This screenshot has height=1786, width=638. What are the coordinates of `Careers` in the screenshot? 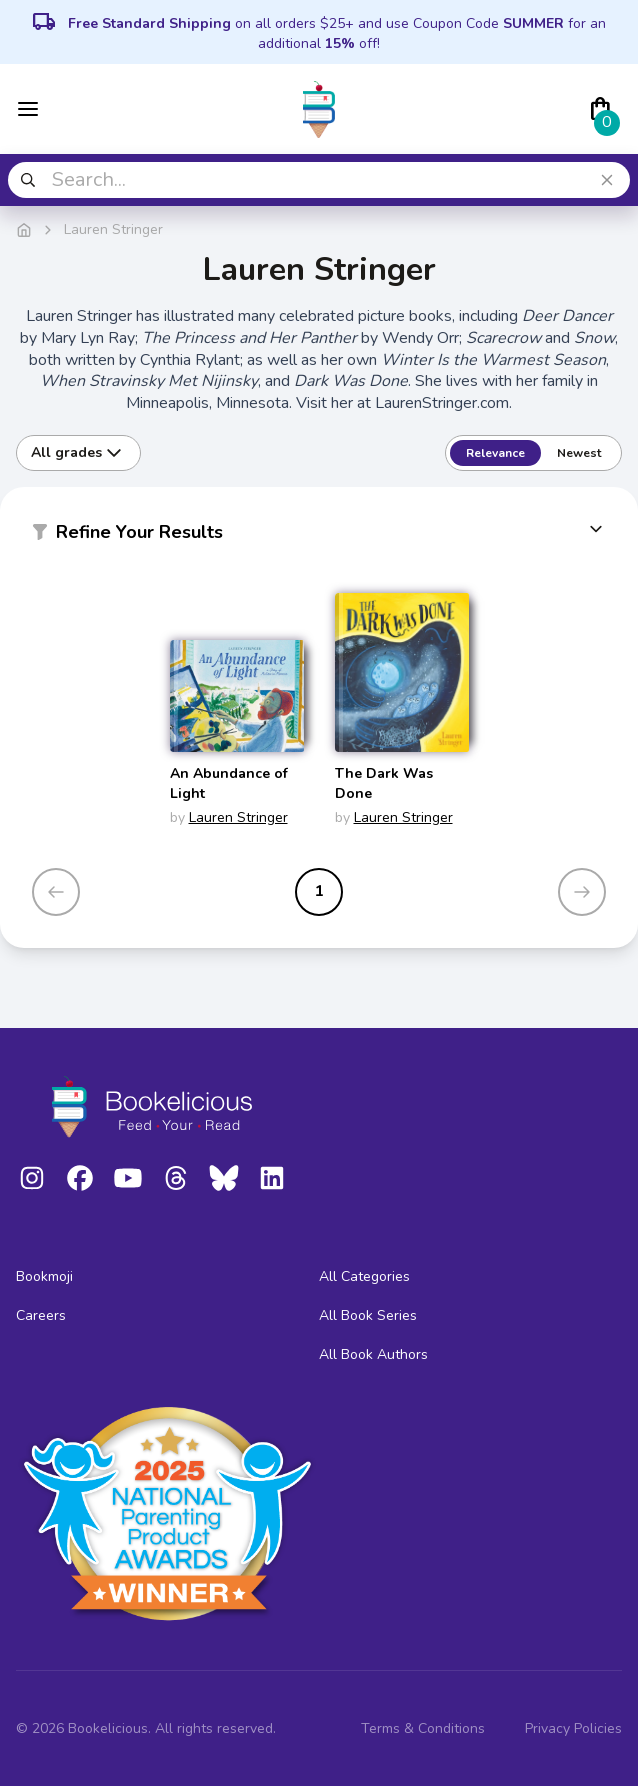 It's located at (41, 1315).